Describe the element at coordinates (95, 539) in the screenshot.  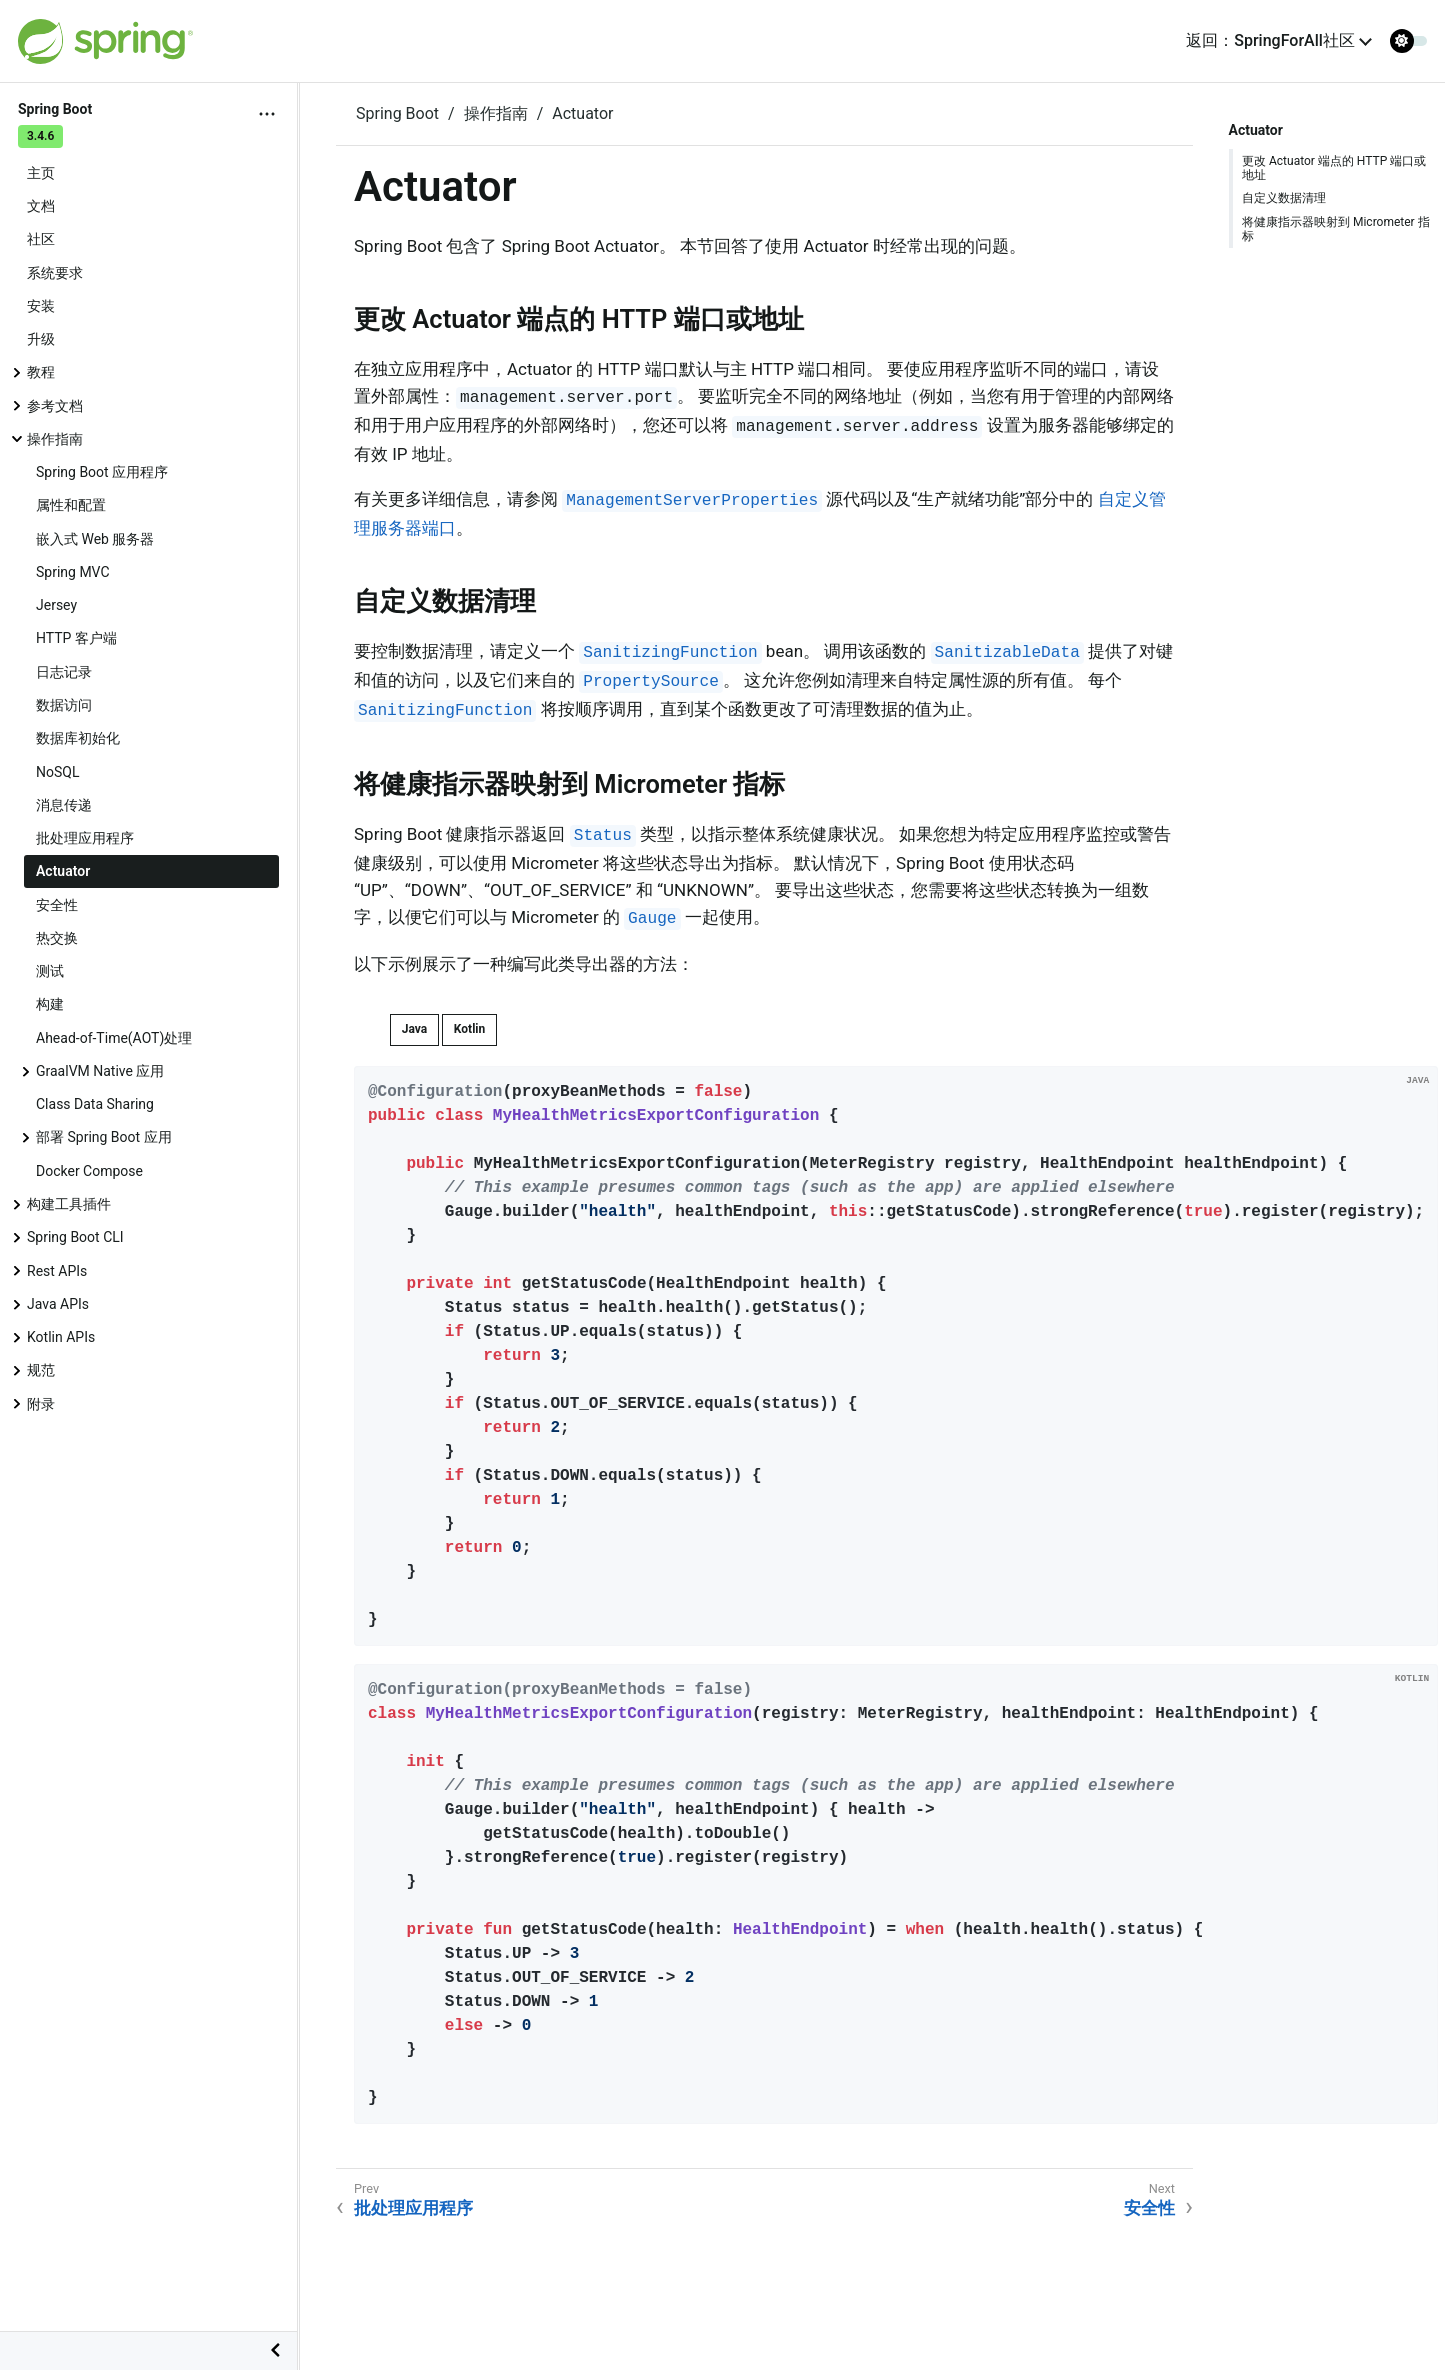
I see `嵌入式 Web 服务器` at that location.